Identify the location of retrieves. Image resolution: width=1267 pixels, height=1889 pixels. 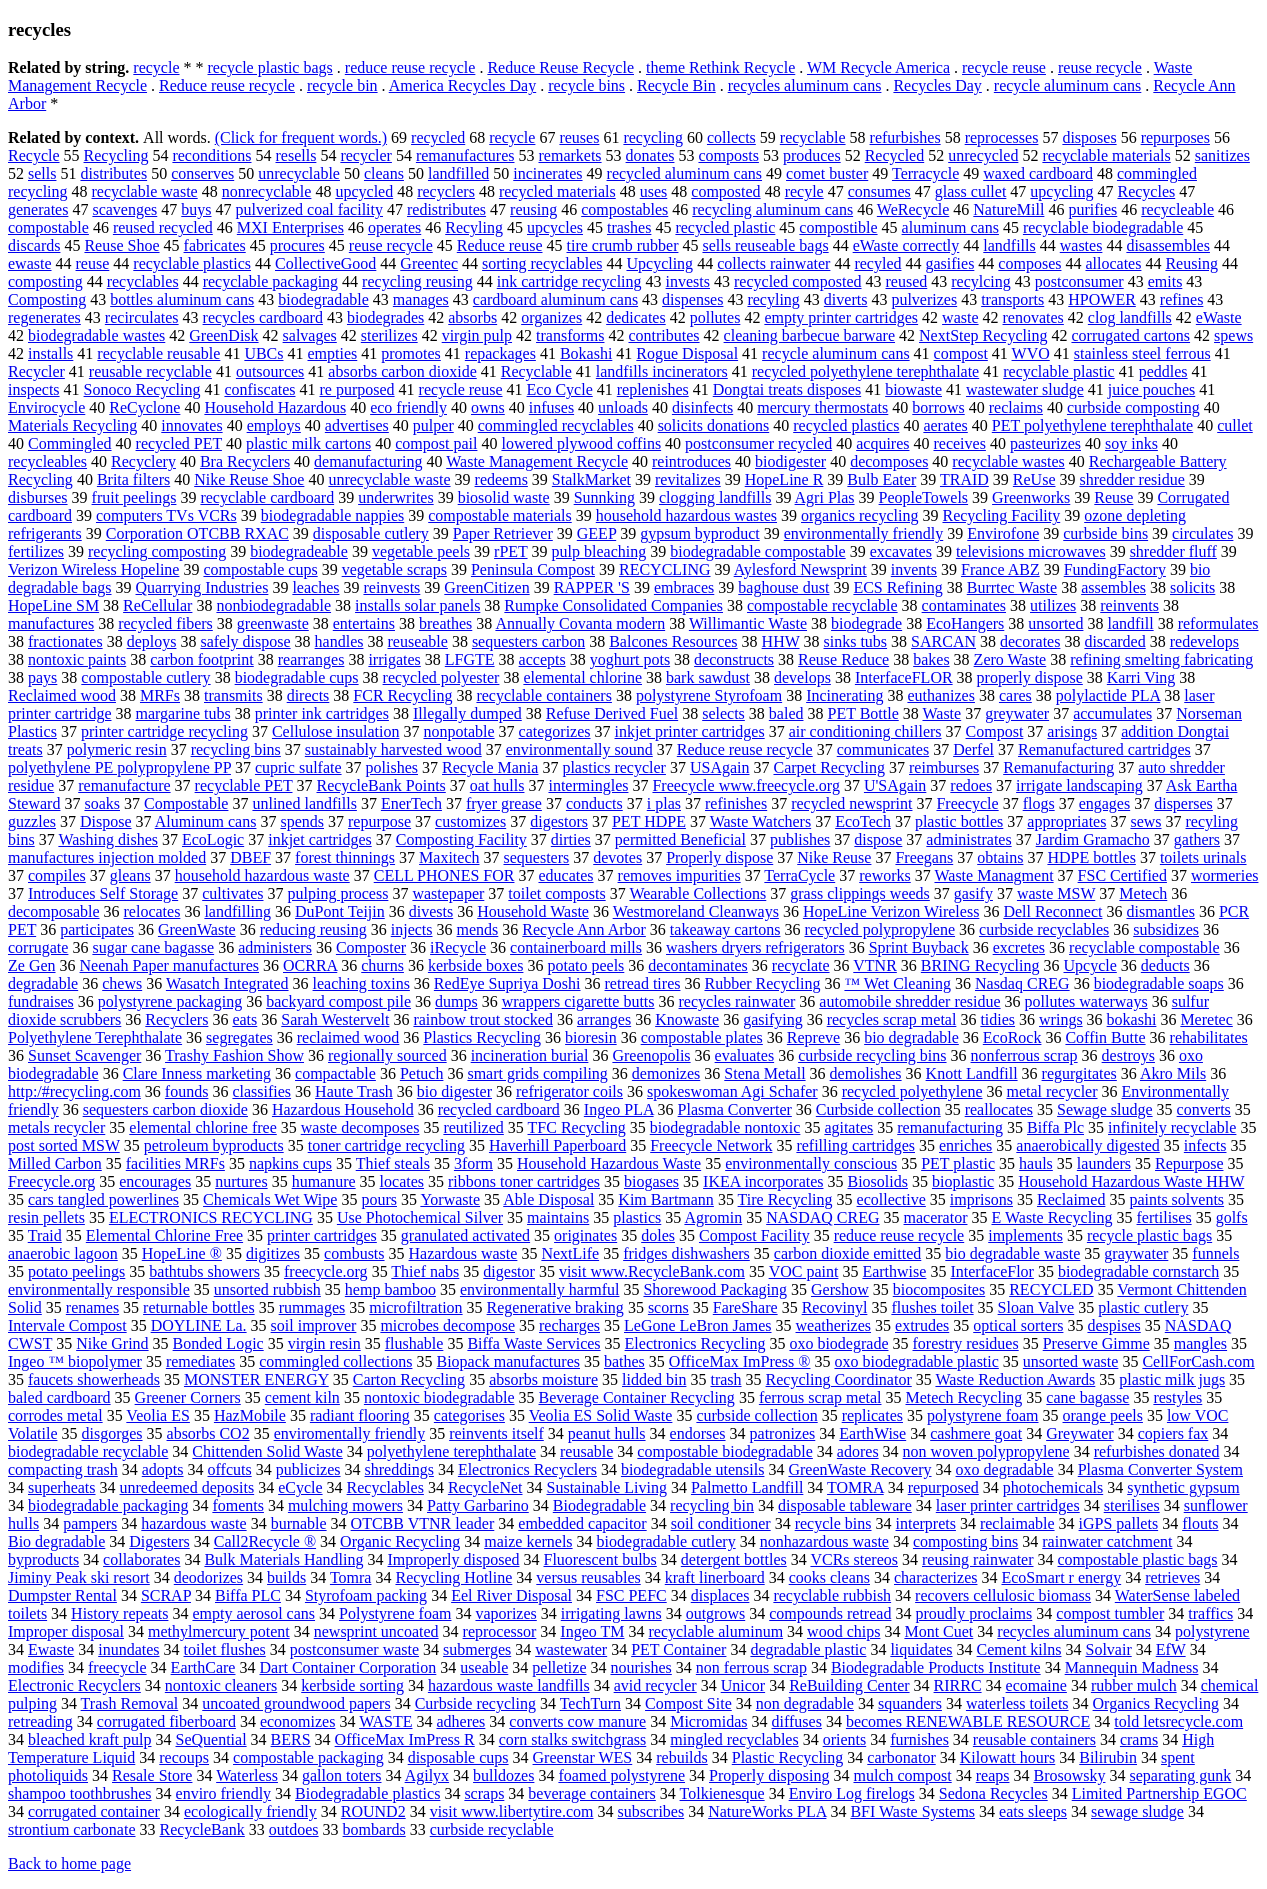
(1172, 1577).